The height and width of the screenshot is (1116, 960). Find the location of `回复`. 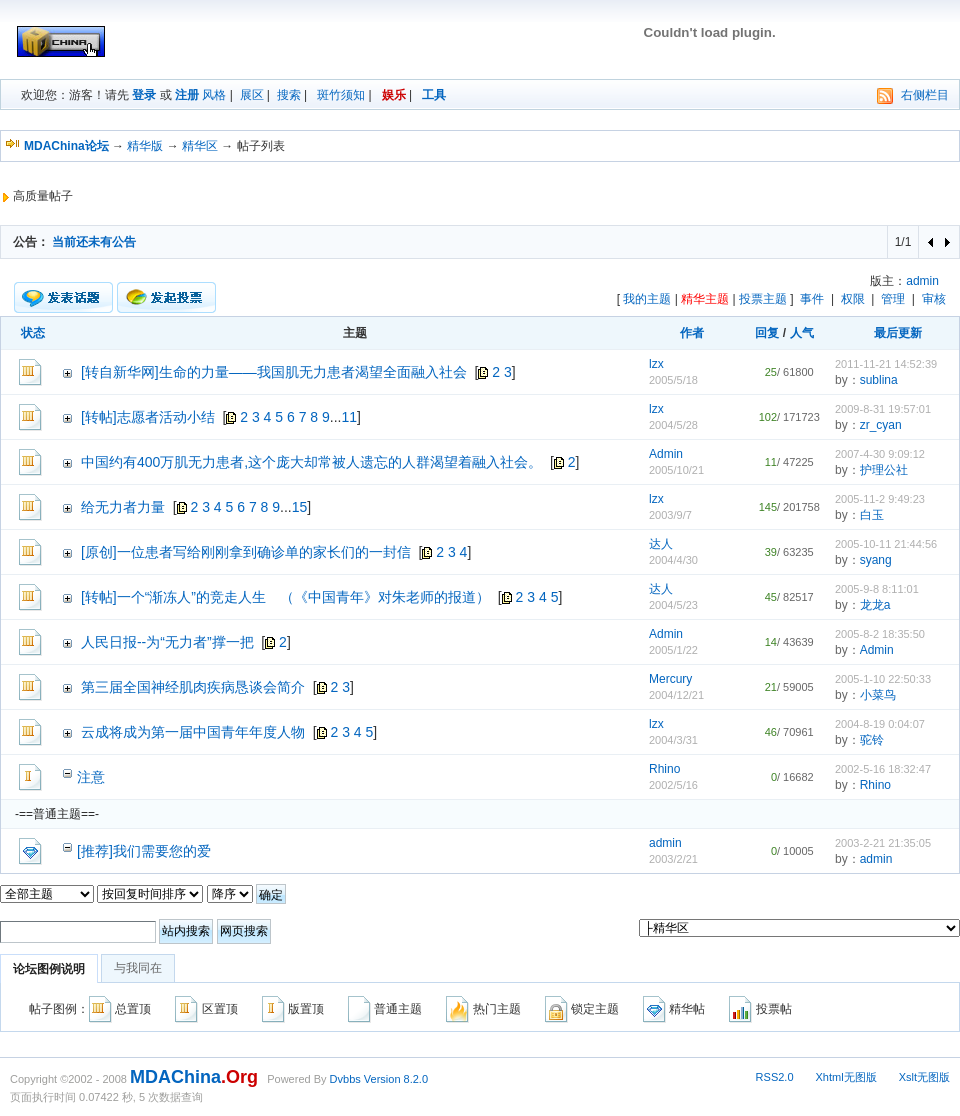

回复 is located at coordinates (767, 333).